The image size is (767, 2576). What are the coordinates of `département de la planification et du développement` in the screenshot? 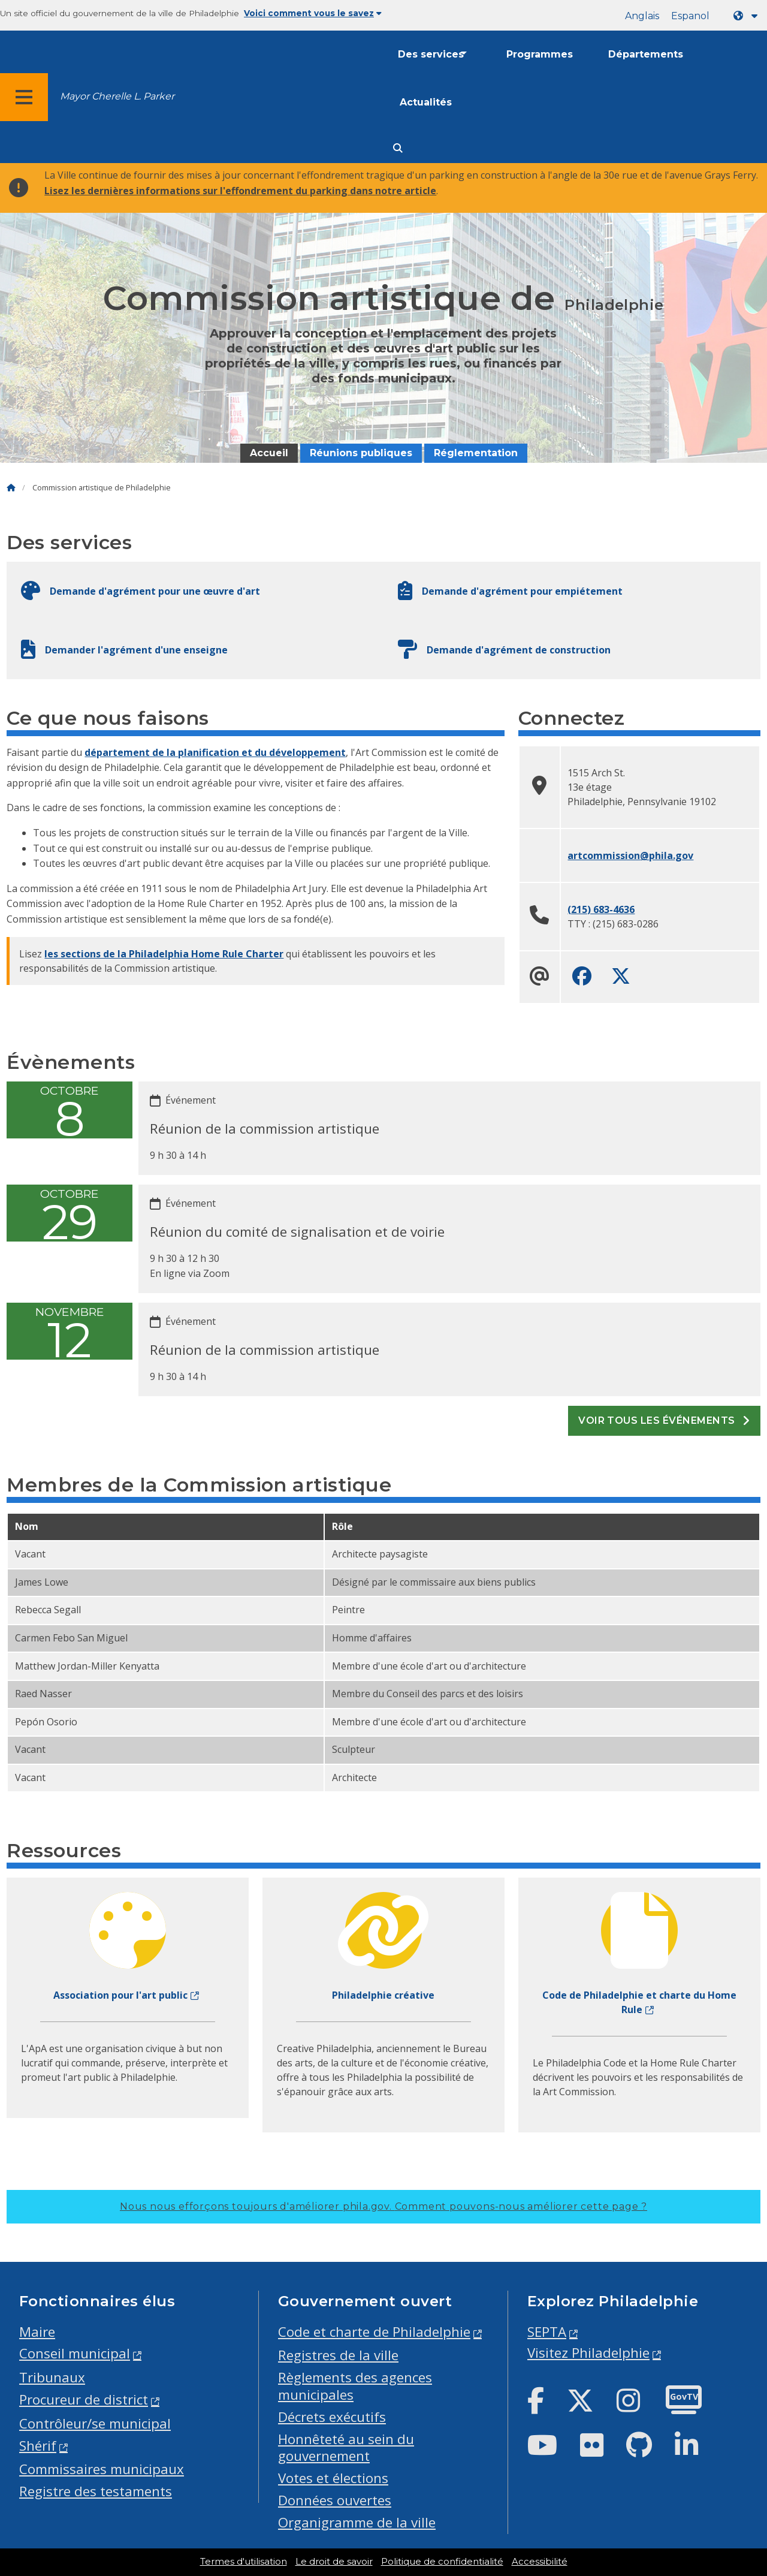 It's located at (215, 752).